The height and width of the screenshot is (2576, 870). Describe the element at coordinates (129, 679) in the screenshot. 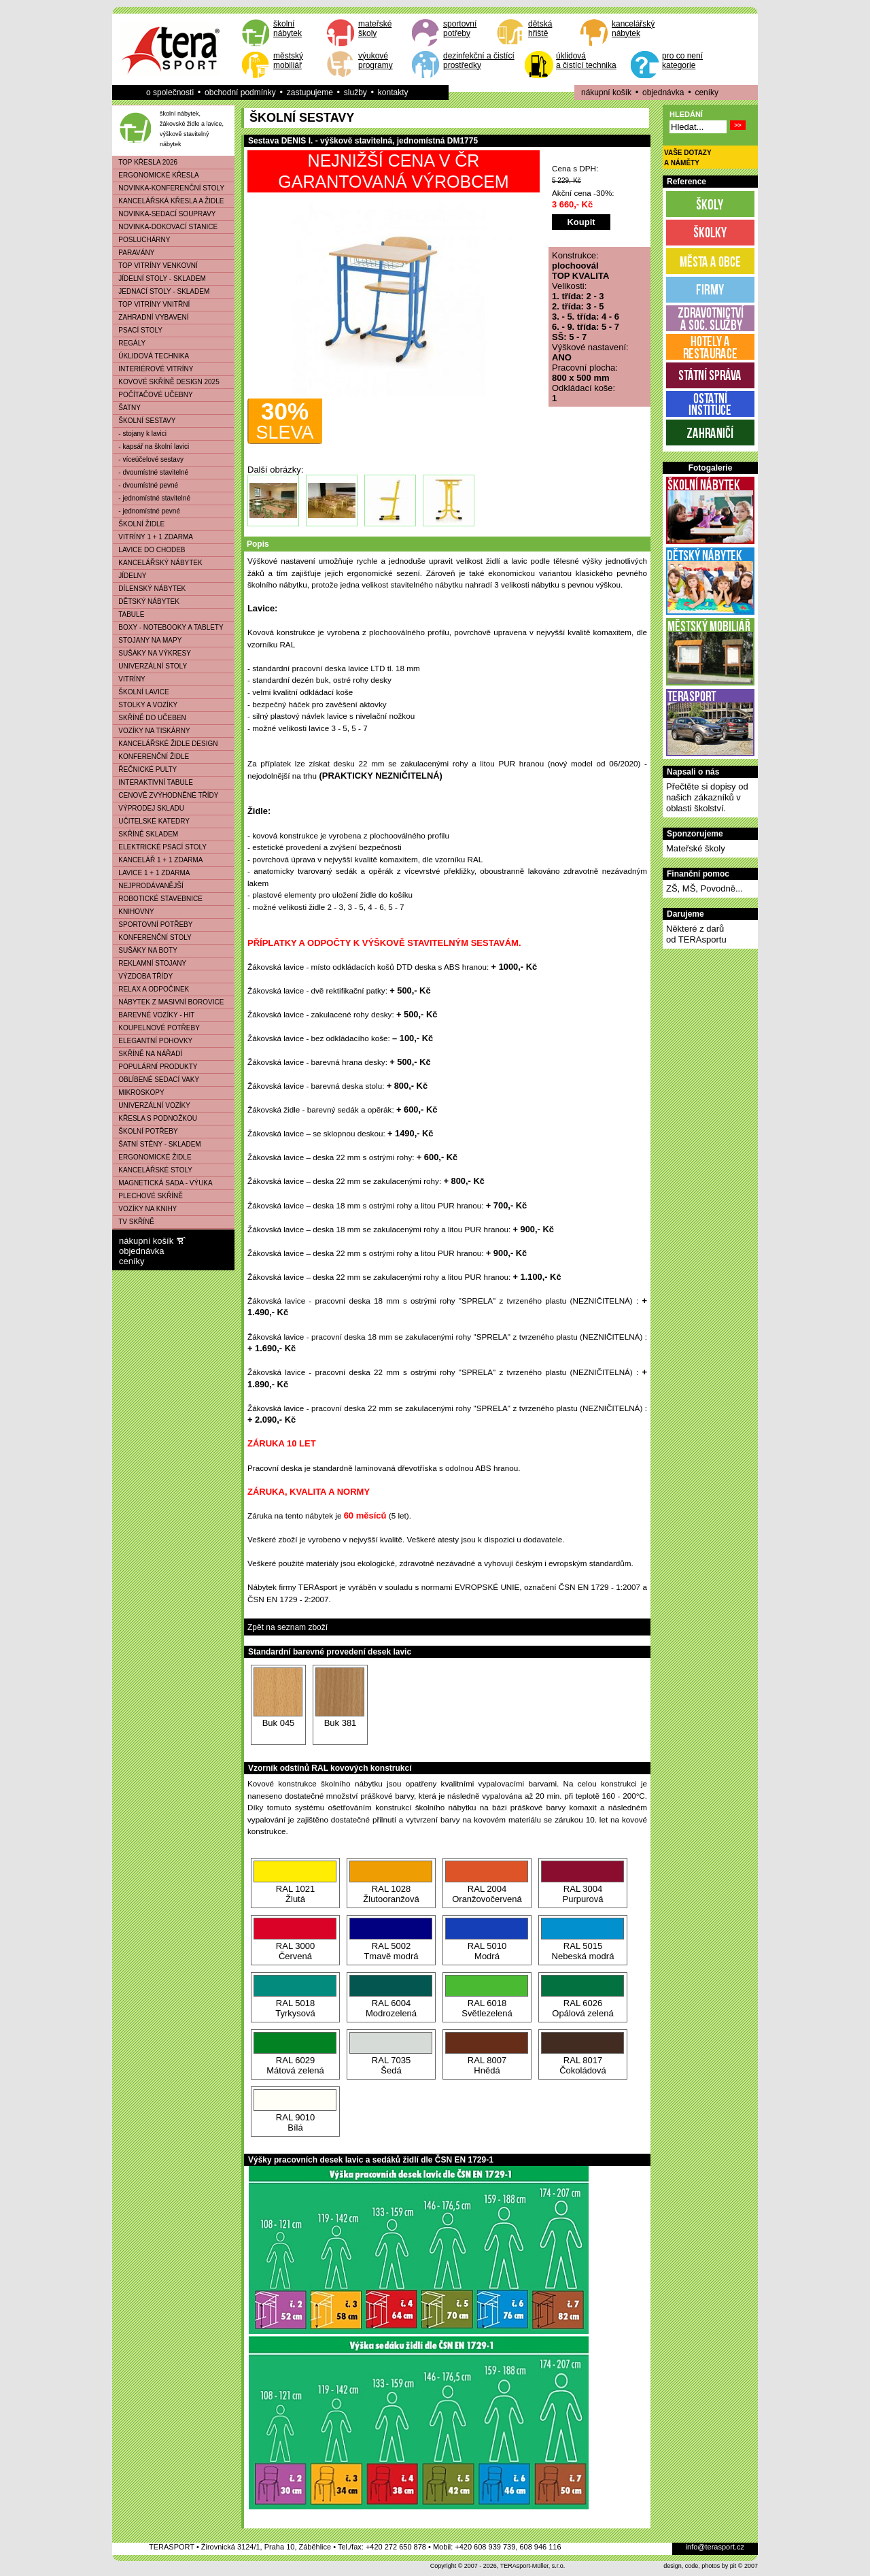

I see `VITRÍNY` at that location.